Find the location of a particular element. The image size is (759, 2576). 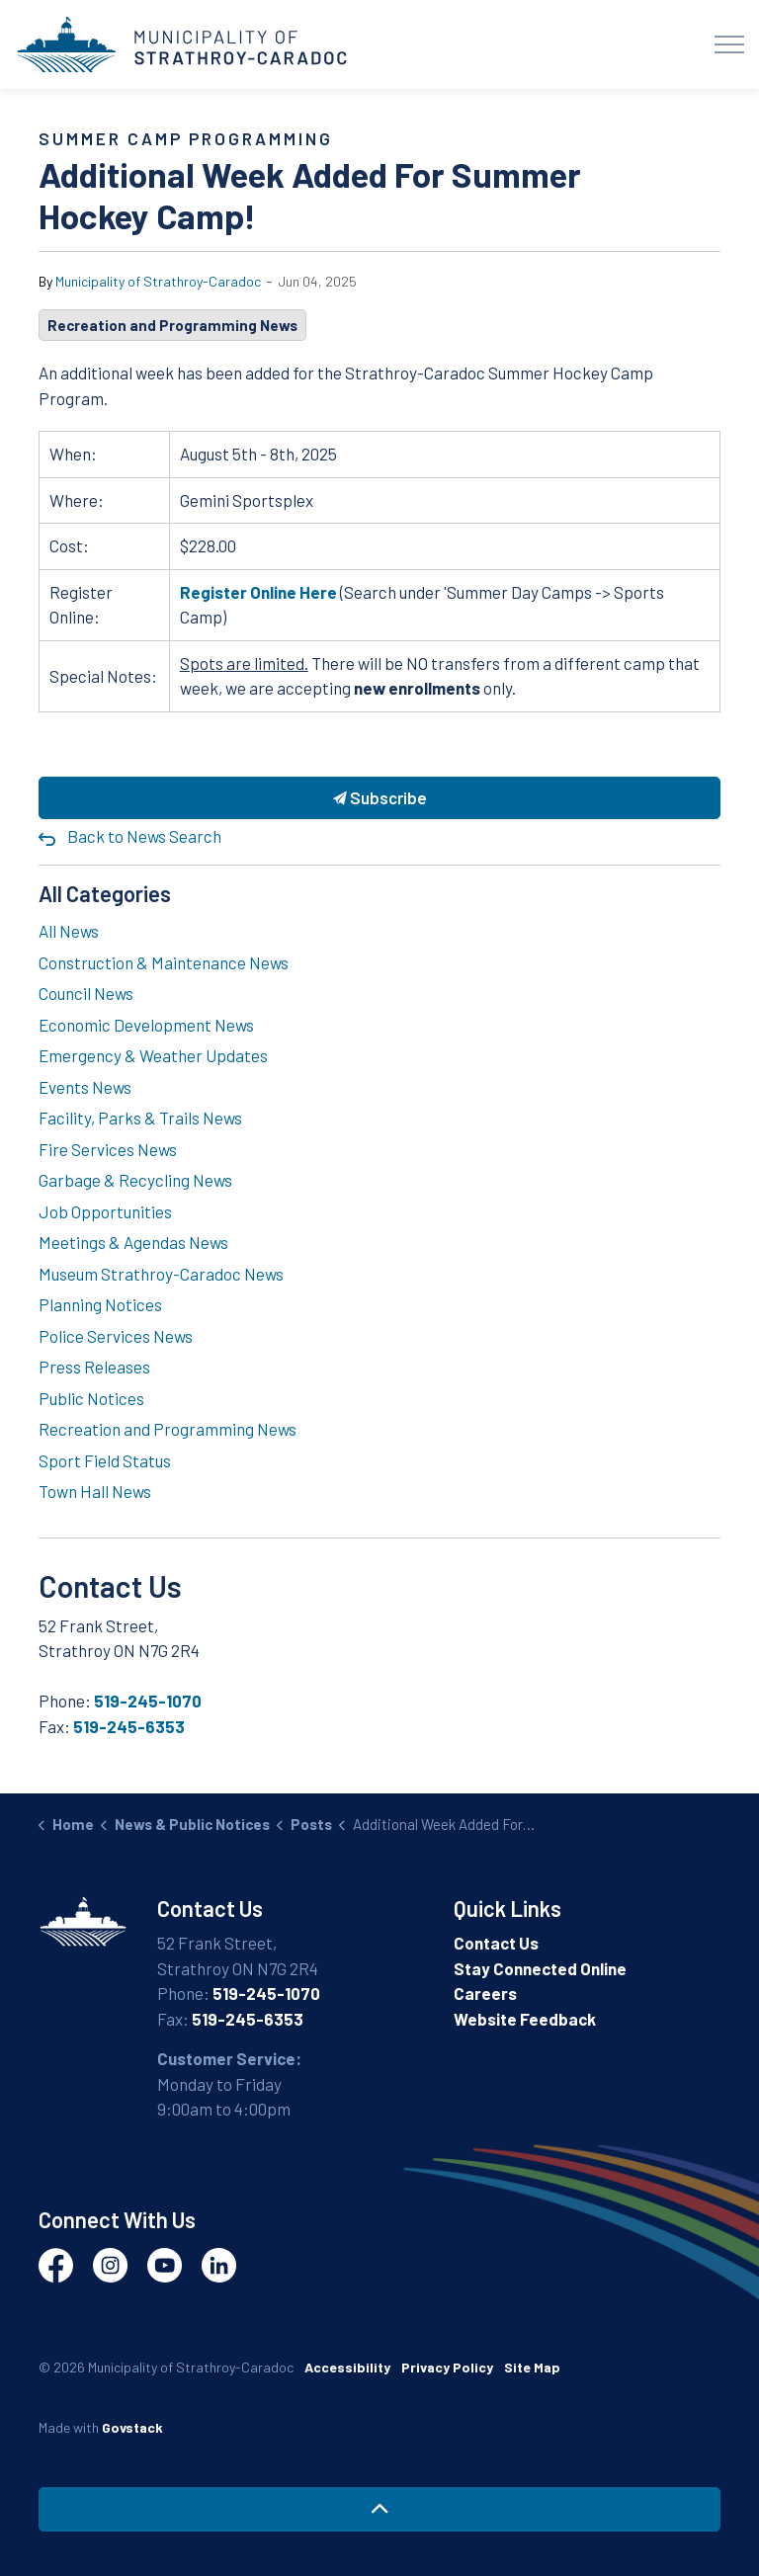

Press Releases is located at coordinates (94, 1366).